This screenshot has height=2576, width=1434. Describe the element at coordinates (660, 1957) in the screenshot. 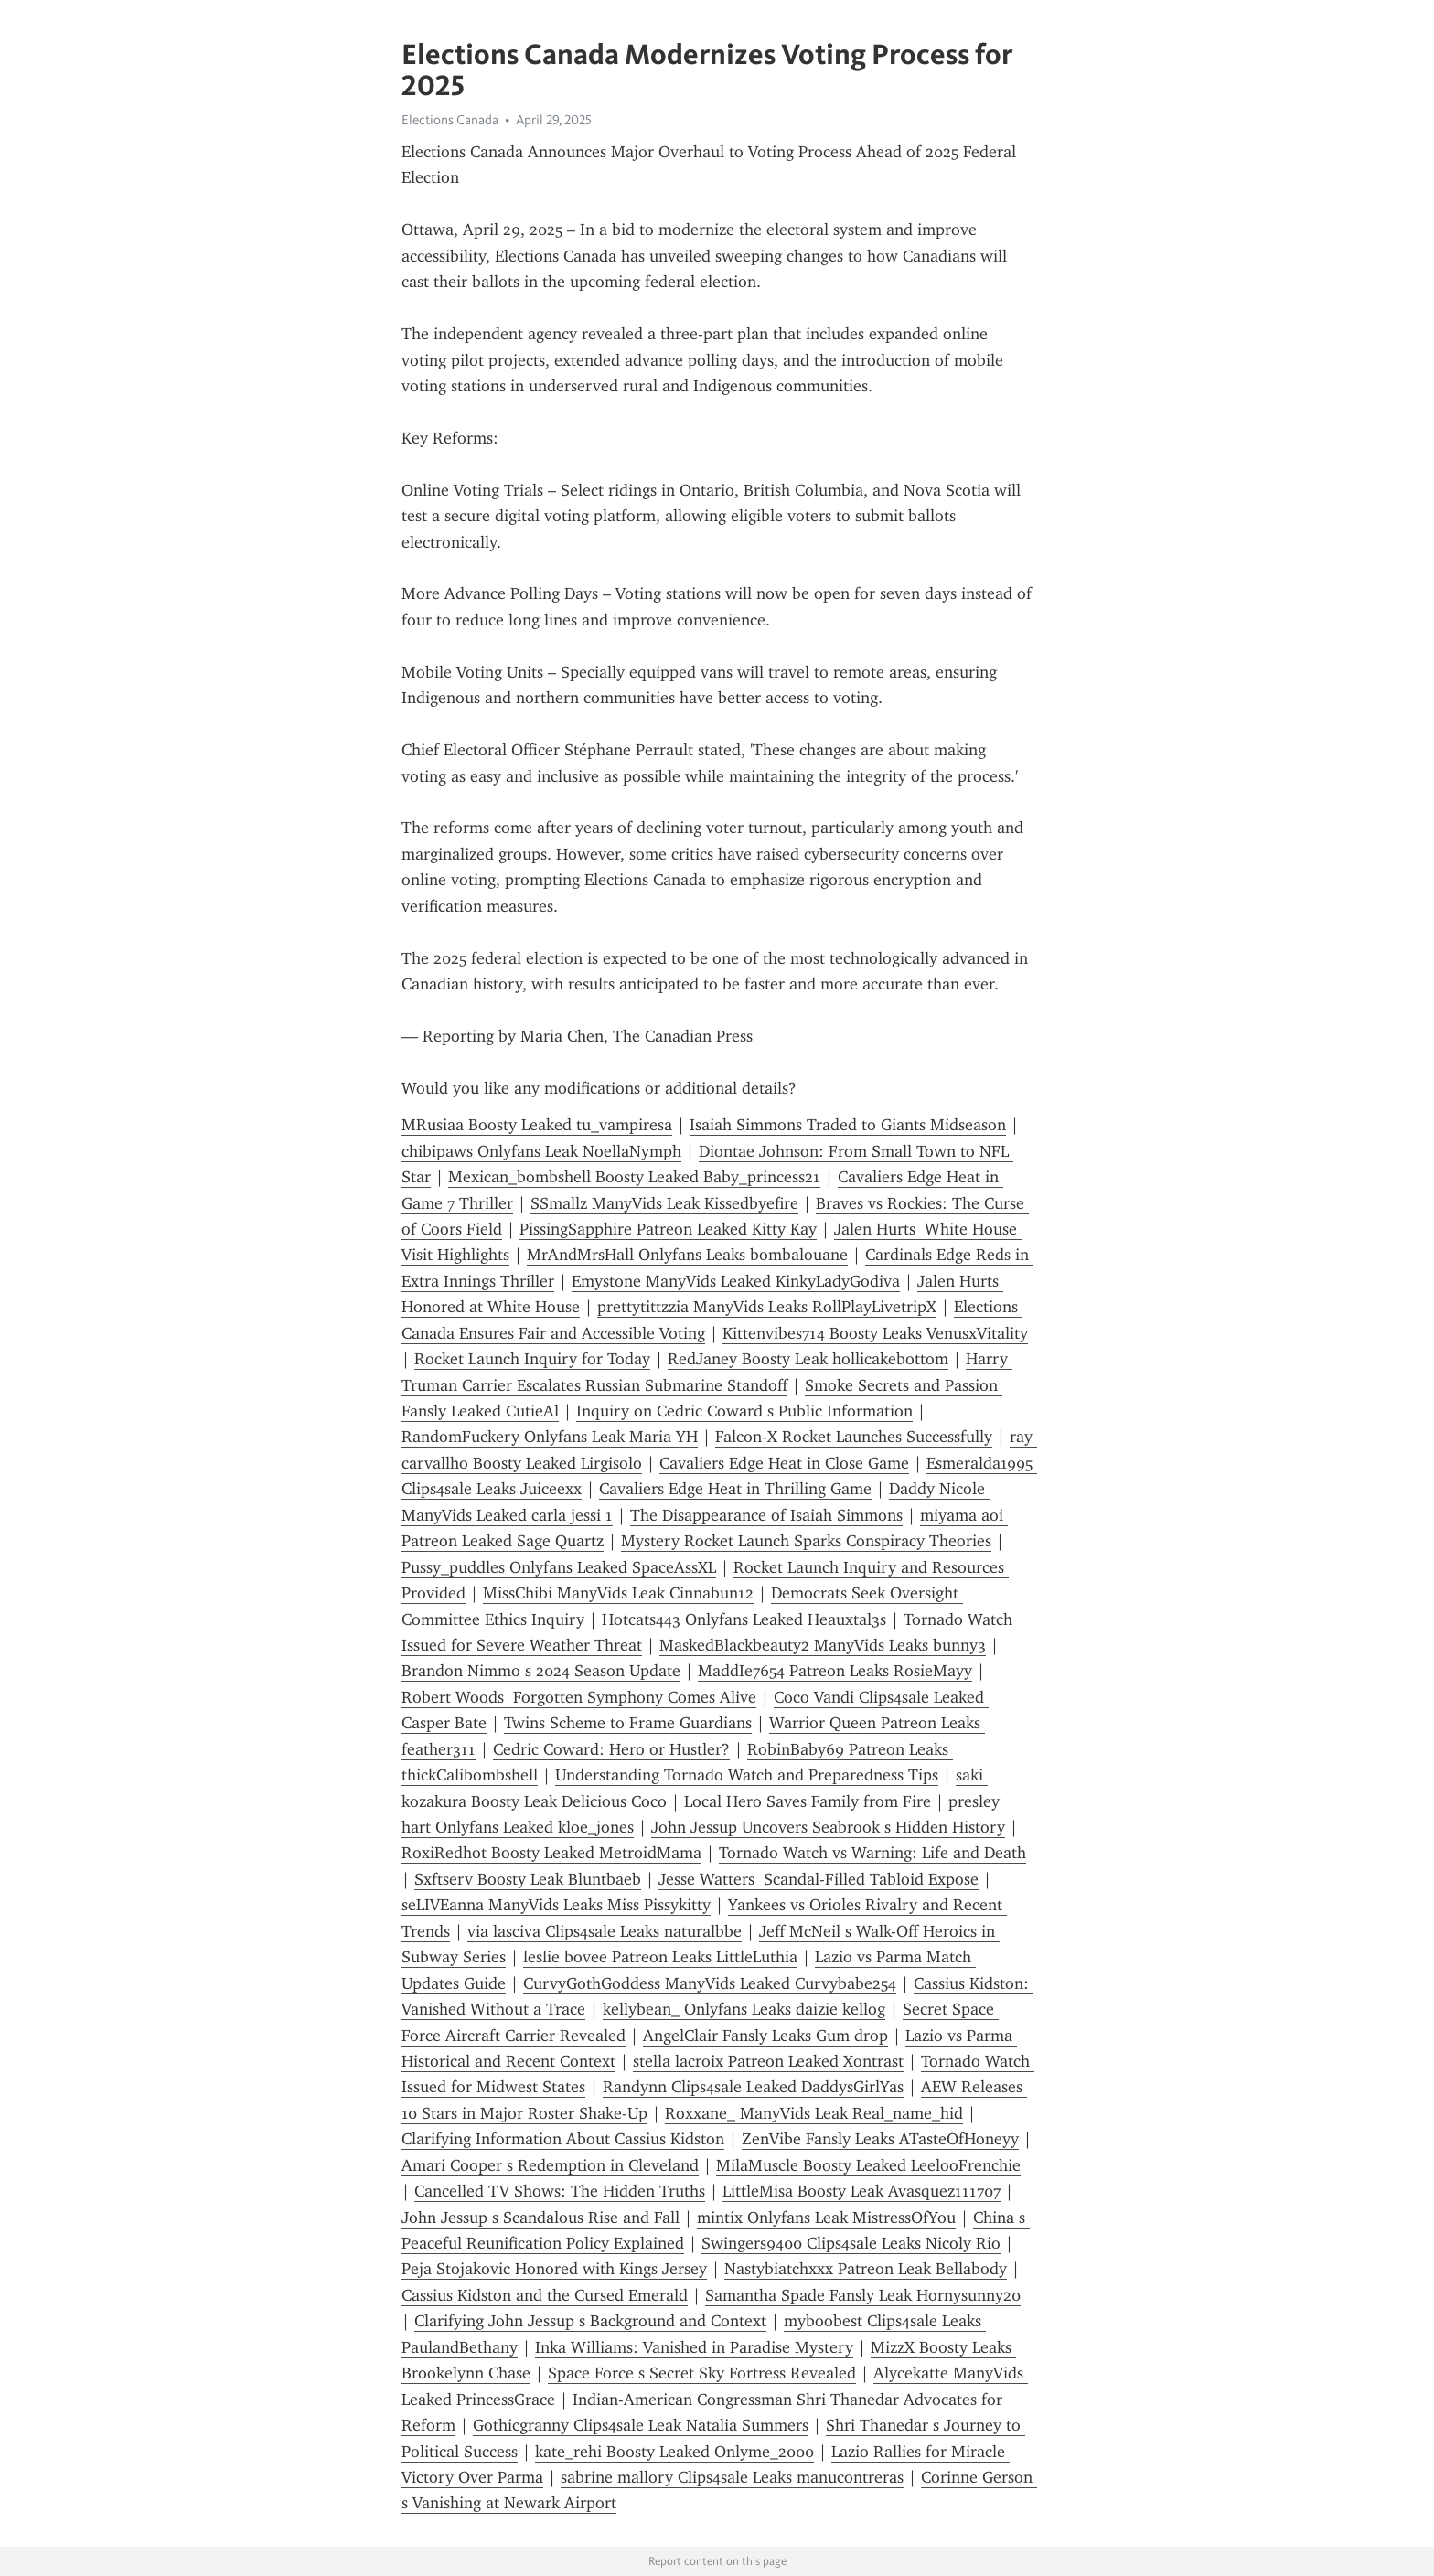

I see `leslie bovee Patreon Leaks LittleLuthia` at that location.